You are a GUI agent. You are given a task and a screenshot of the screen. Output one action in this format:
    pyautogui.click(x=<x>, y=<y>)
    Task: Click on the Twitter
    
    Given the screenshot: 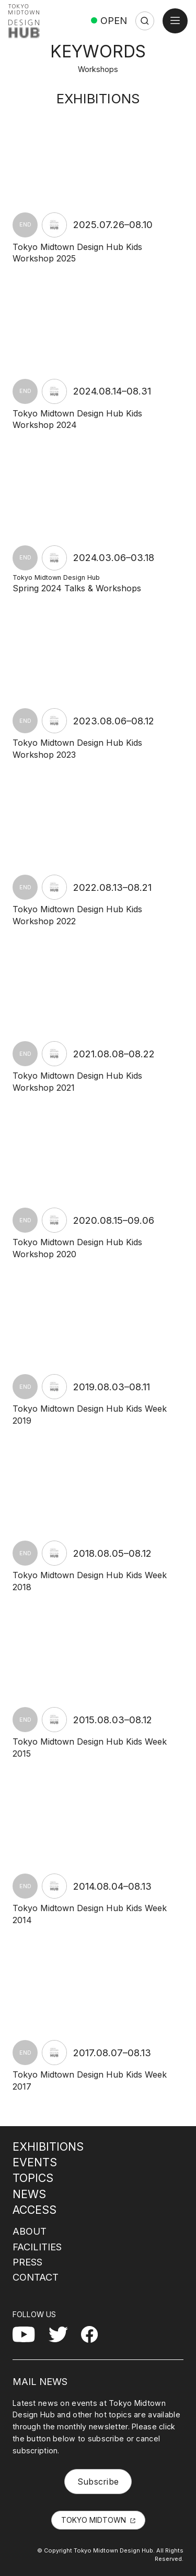 What is the action you would take?
    pyautogui.click(x=62, y=2332)
    